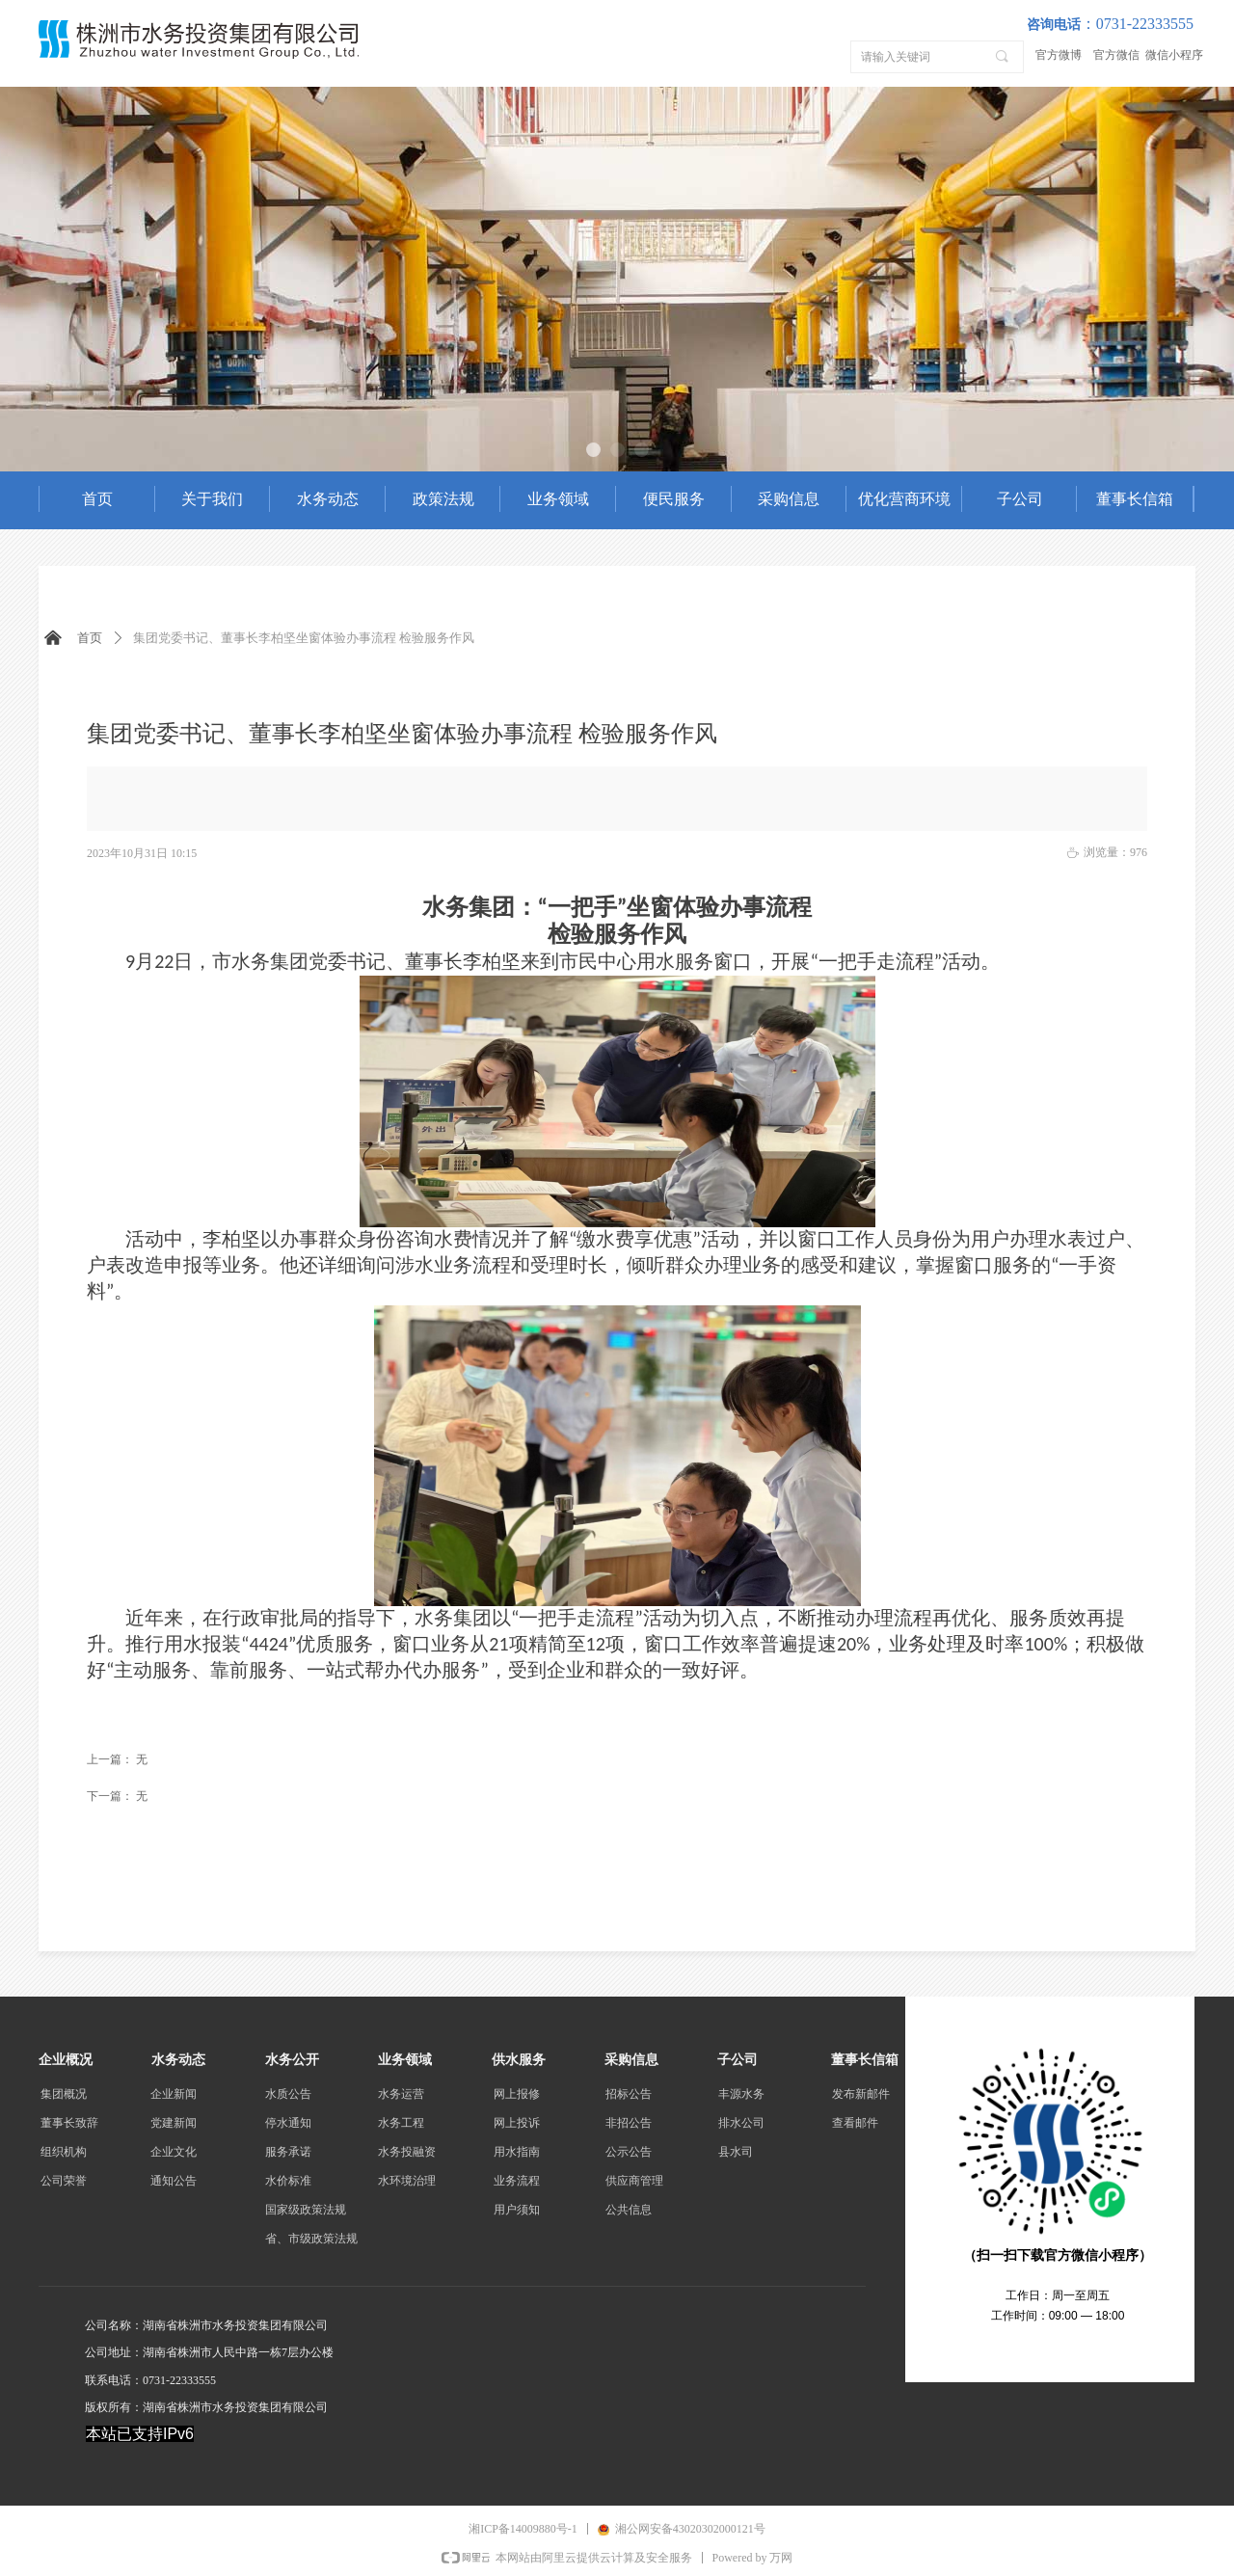  Describe the element at coordinates (1174, 55) in the screenshot. I see `微信小程序` at that location.